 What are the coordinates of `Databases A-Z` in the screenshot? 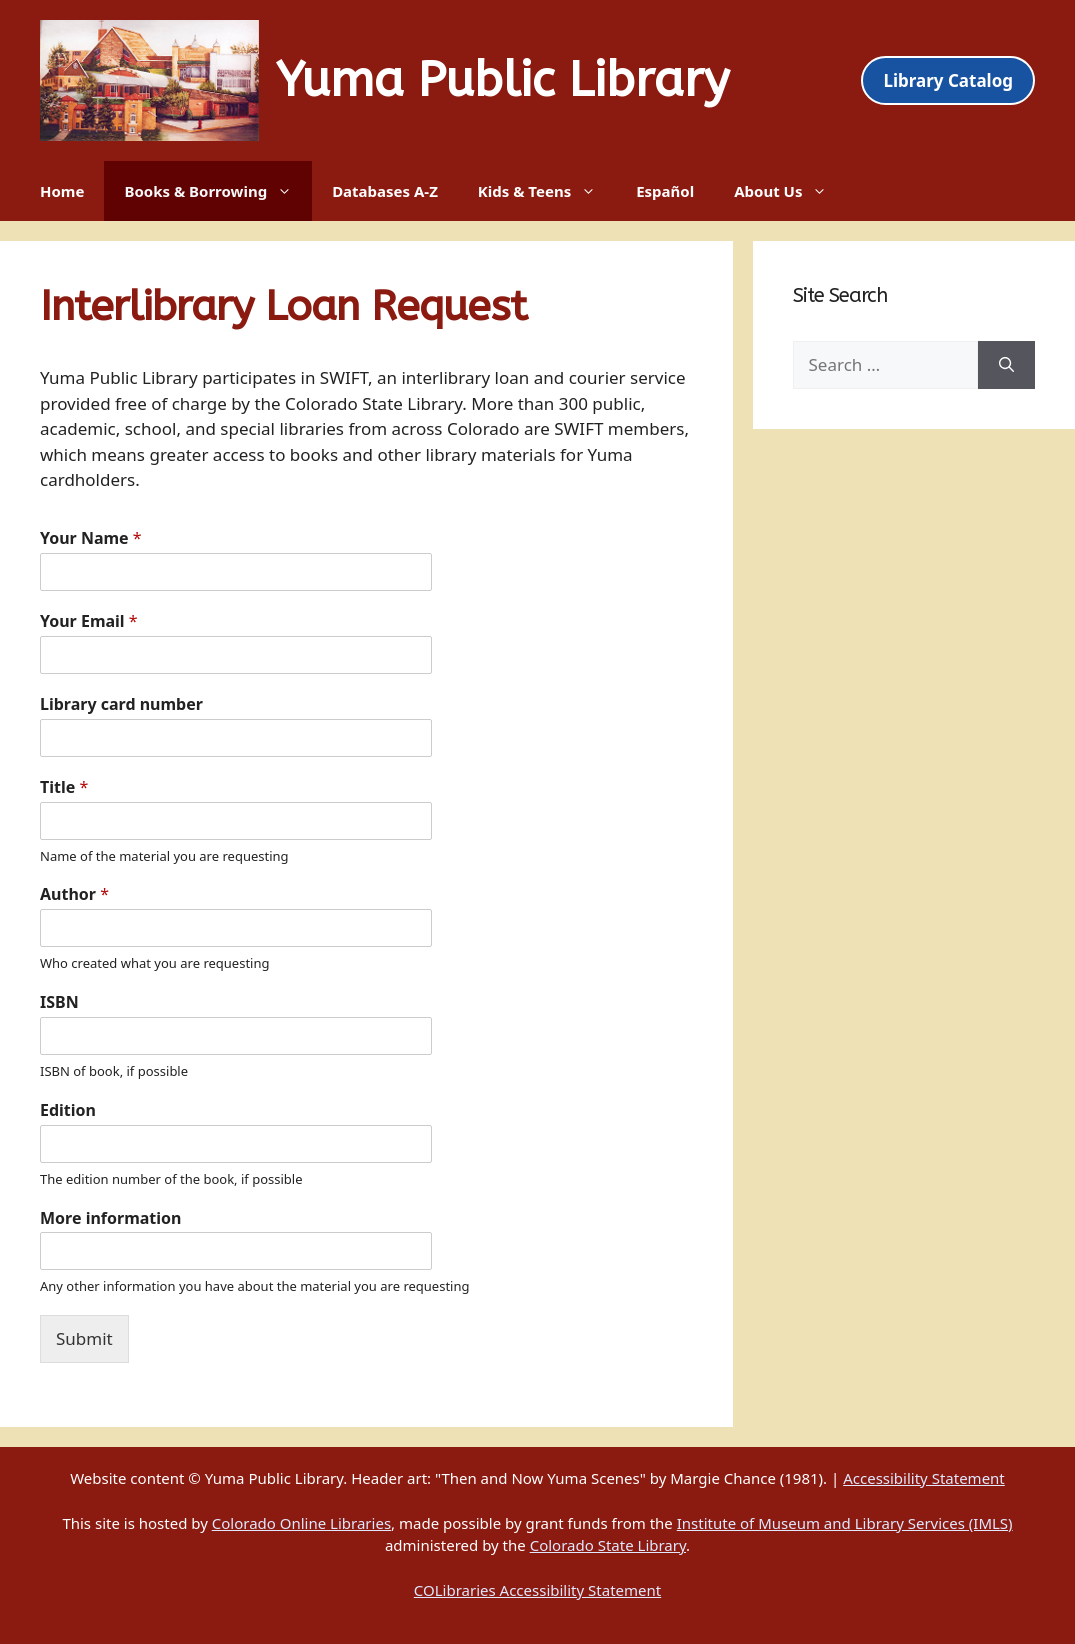 It's located at (385, 191).